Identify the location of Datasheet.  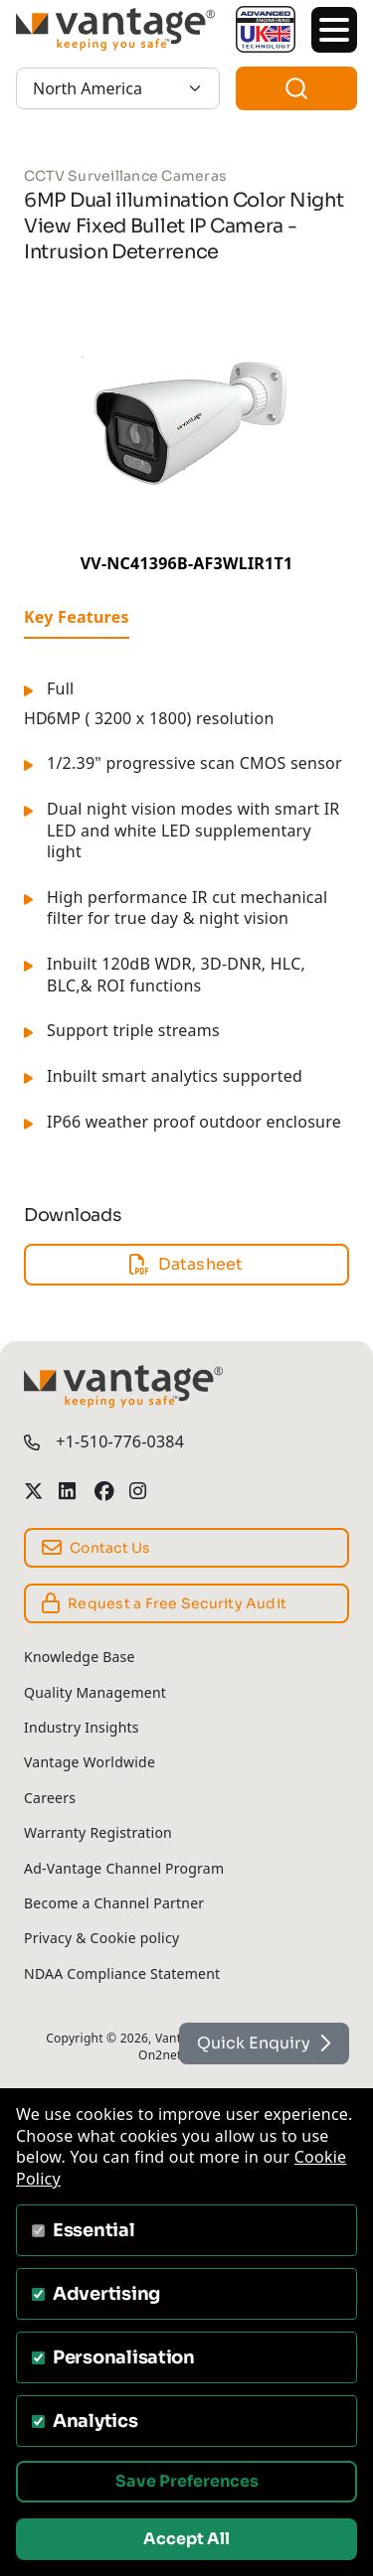
(186, 1264).